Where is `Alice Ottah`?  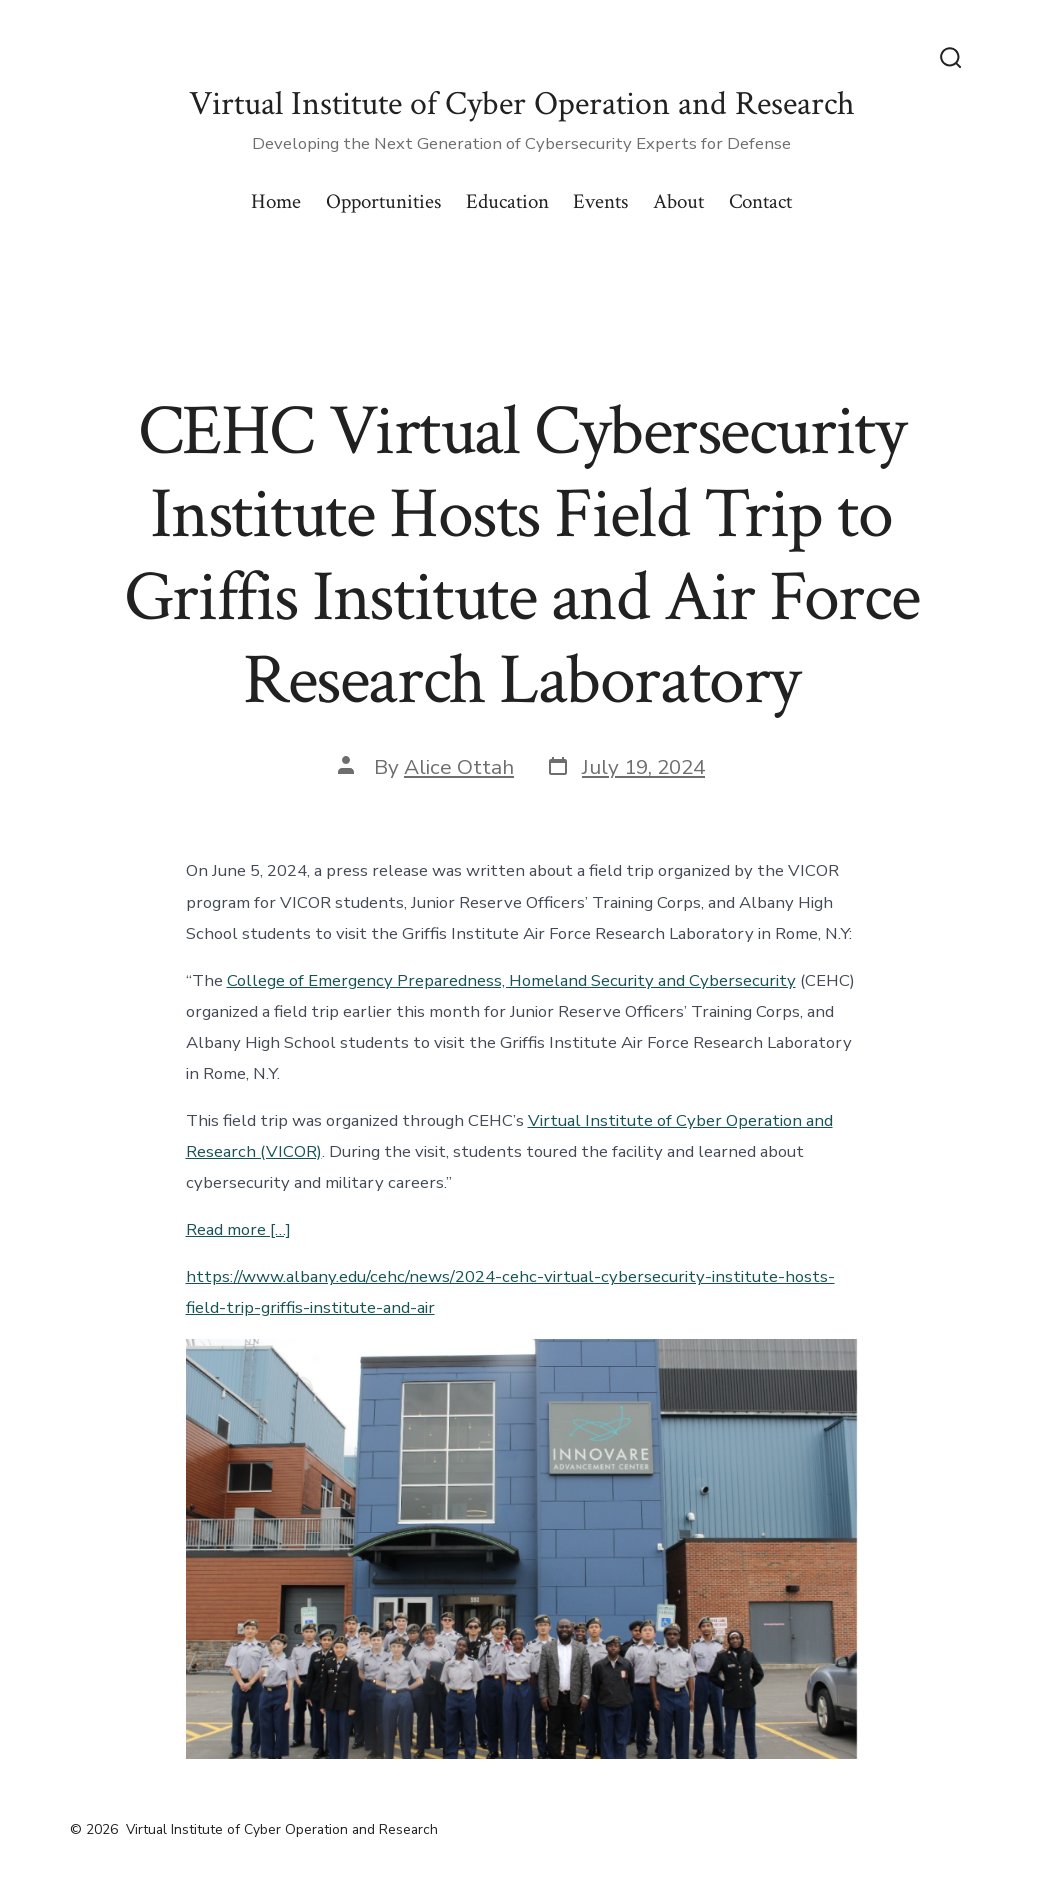 Alice Ottah is located at coordinates (459, 767).